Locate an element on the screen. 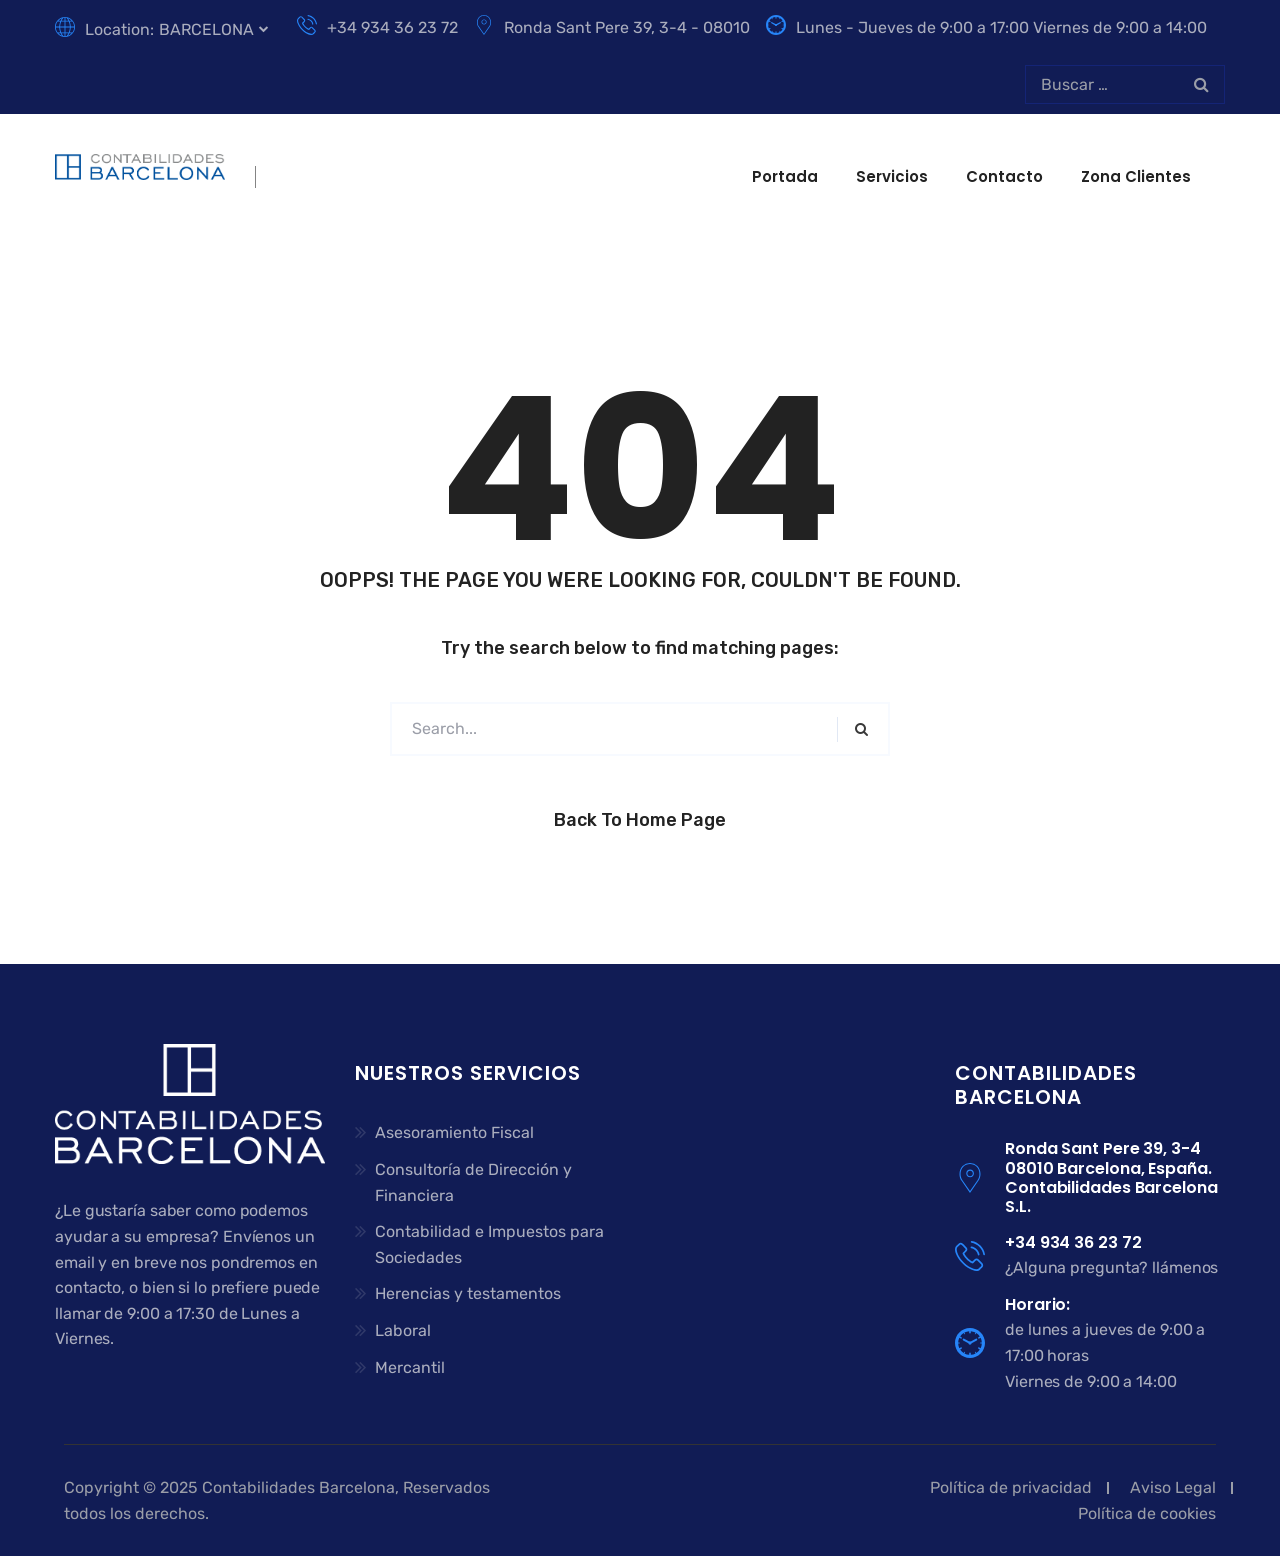  Contacto is located at coordinates (1004, 176).